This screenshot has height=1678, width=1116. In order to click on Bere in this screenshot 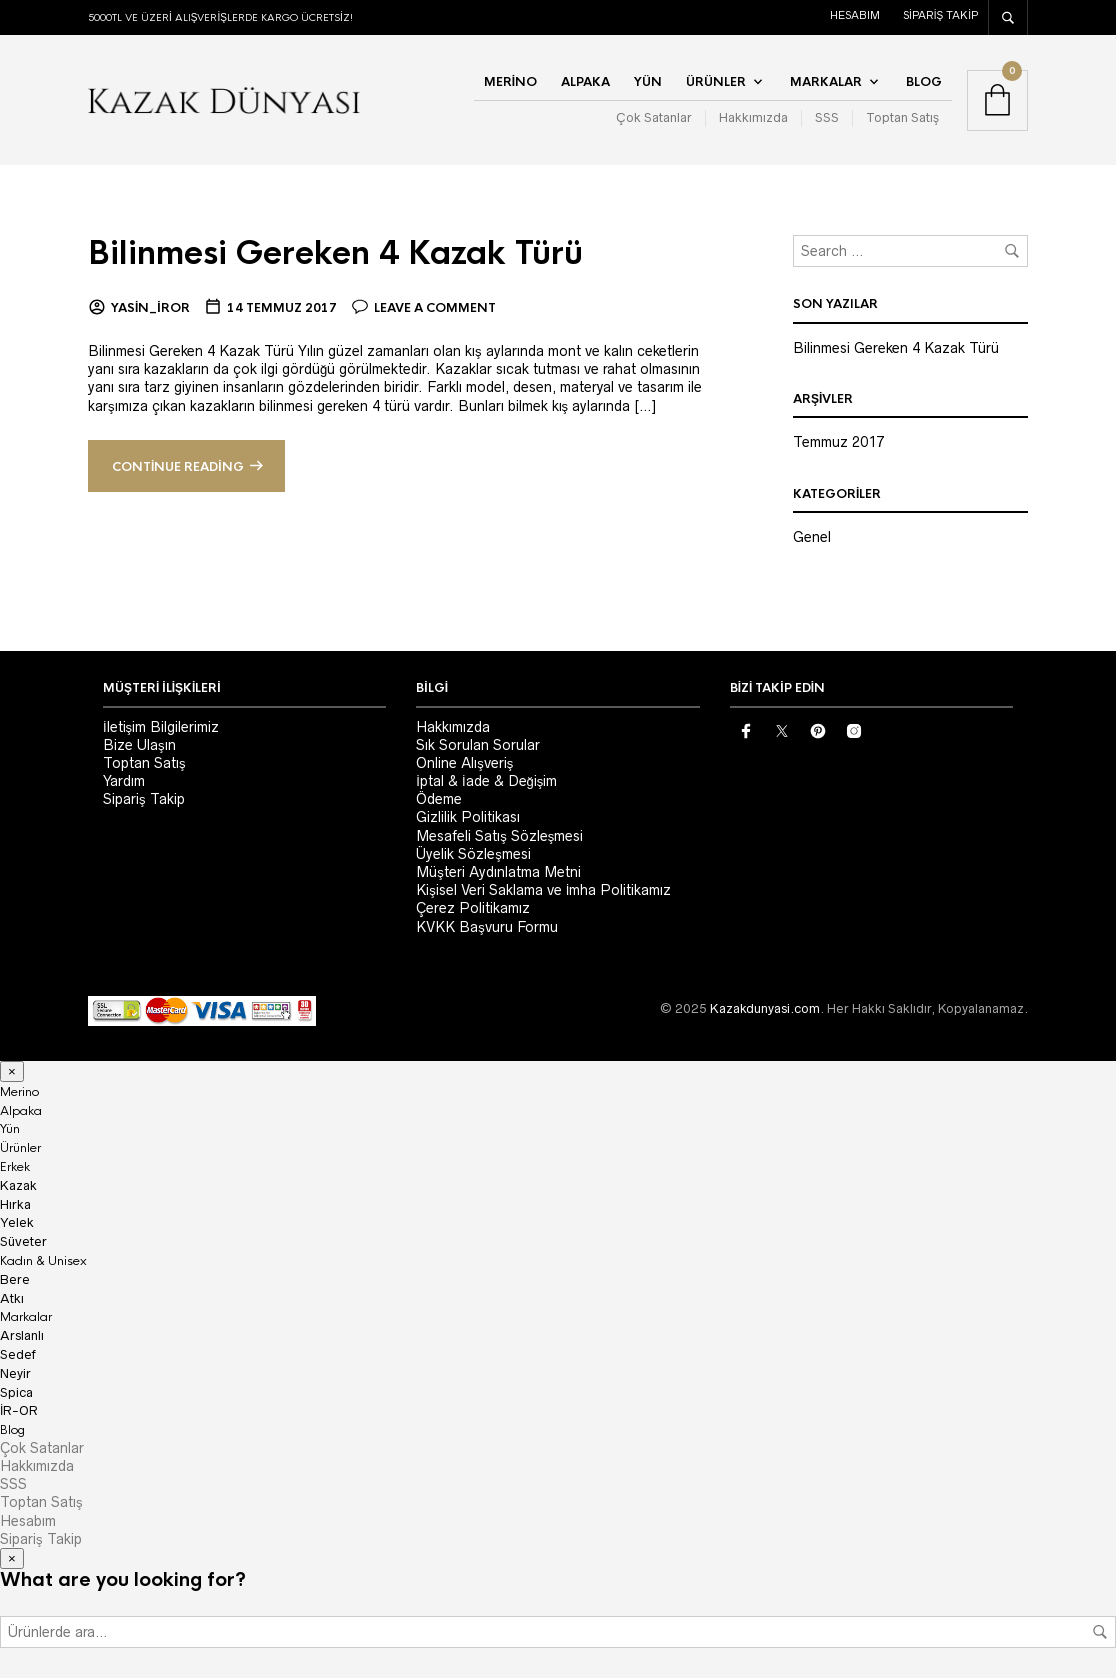, I will do `click(15, 1279)`.